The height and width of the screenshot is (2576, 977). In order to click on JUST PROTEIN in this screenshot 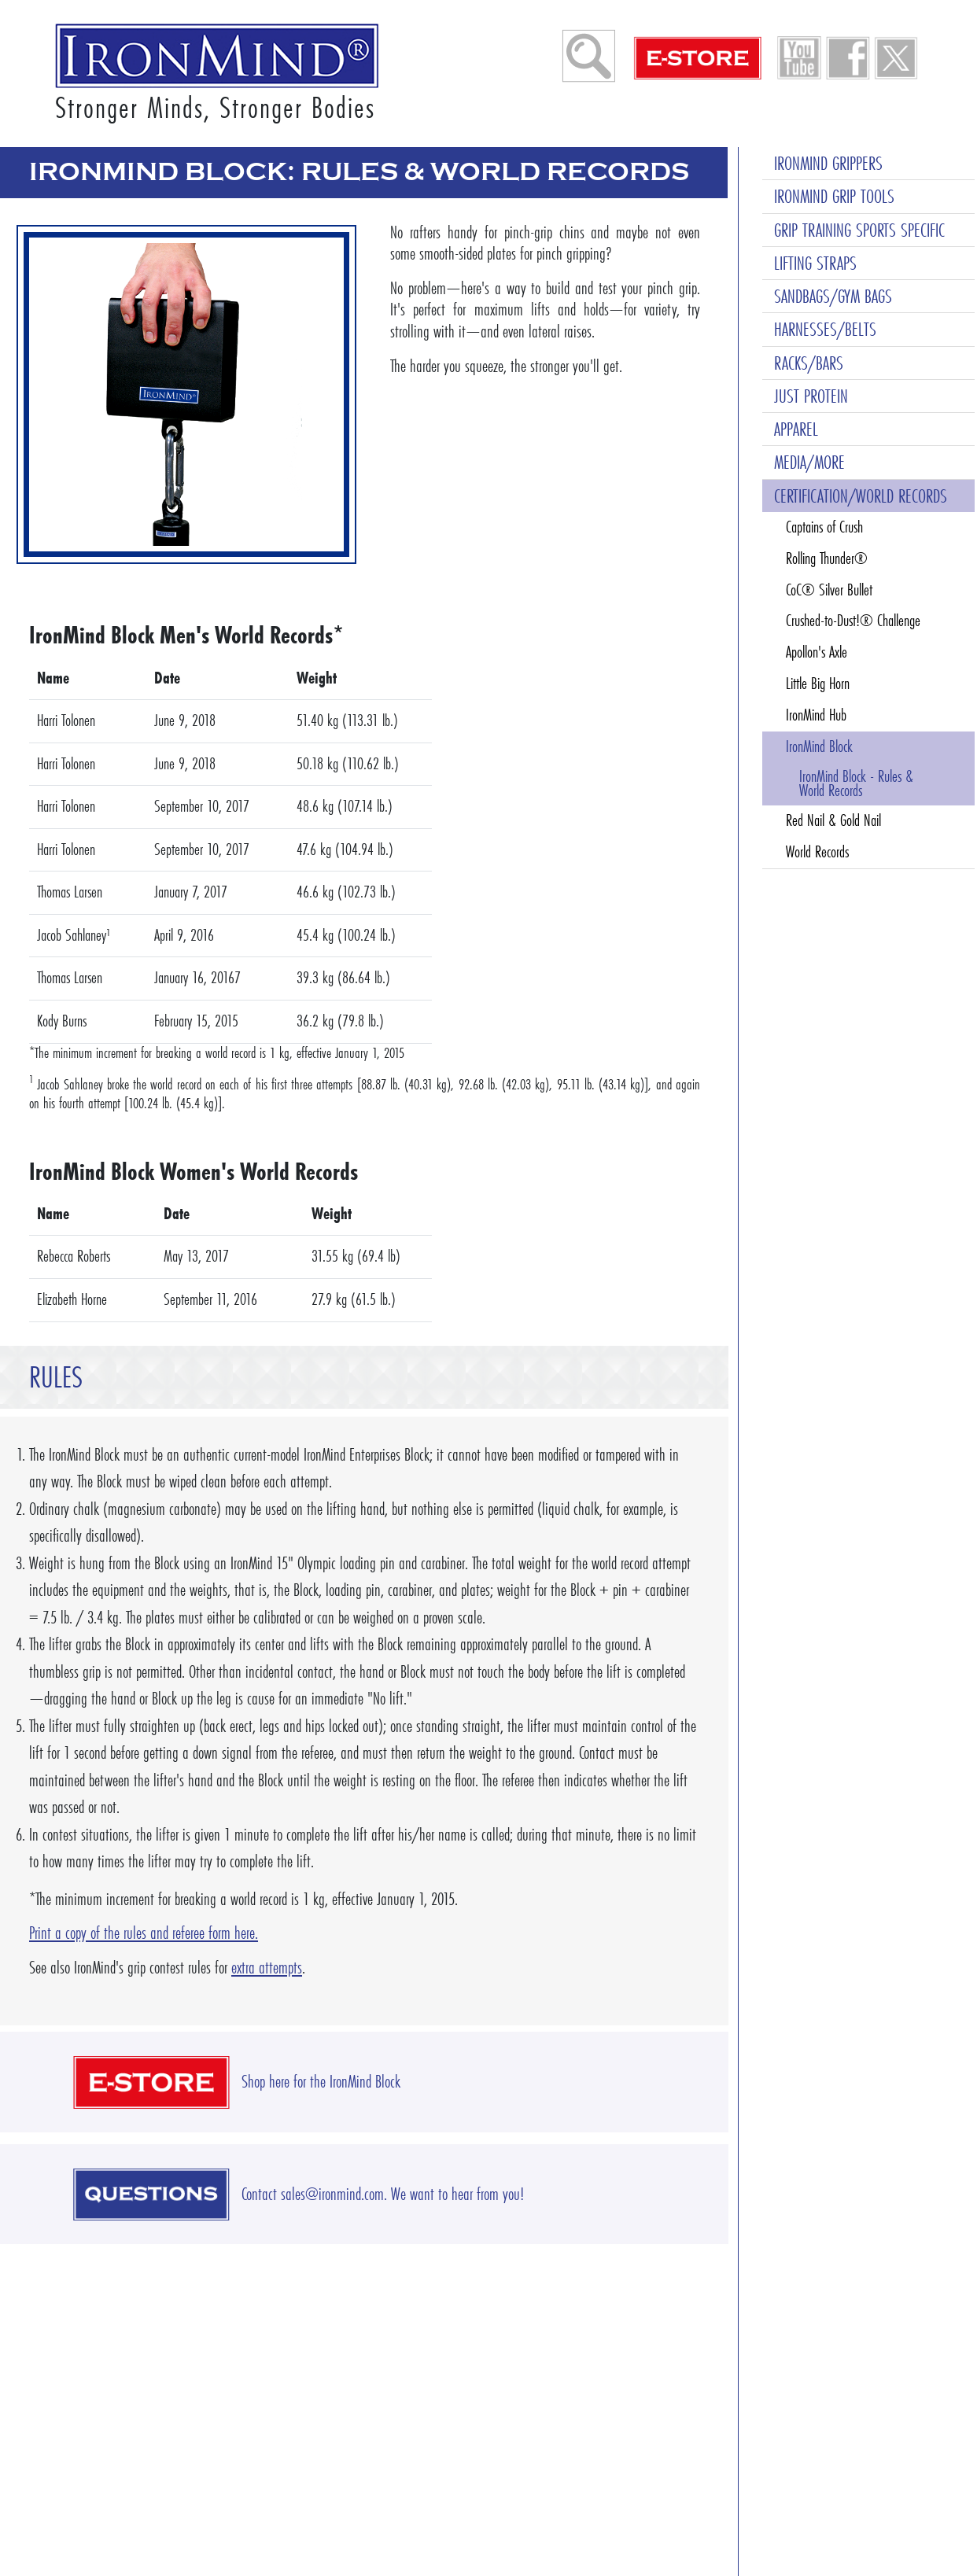, I will do `click(811, 396)`.